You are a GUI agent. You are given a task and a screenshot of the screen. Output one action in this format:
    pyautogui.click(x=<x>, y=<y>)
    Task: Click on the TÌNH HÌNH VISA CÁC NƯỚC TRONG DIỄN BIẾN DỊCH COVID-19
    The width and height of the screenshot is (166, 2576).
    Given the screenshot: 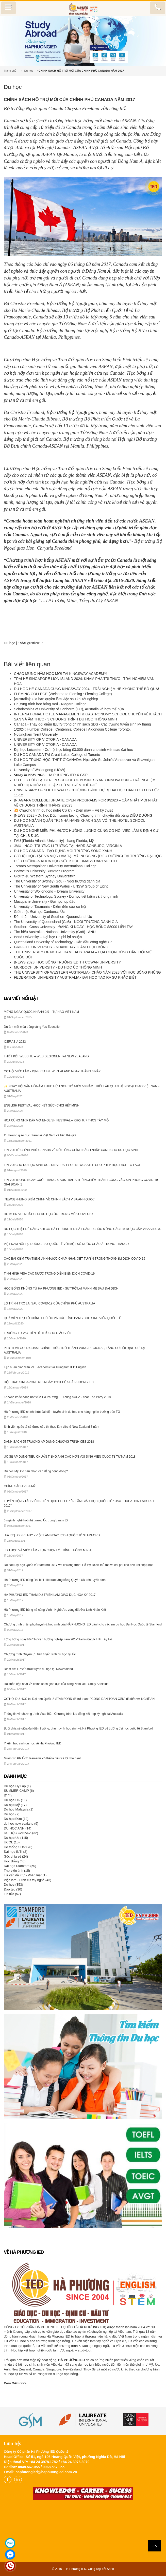 What is the action you would take?
    pyautogui.click(x=49, y=1273)
    